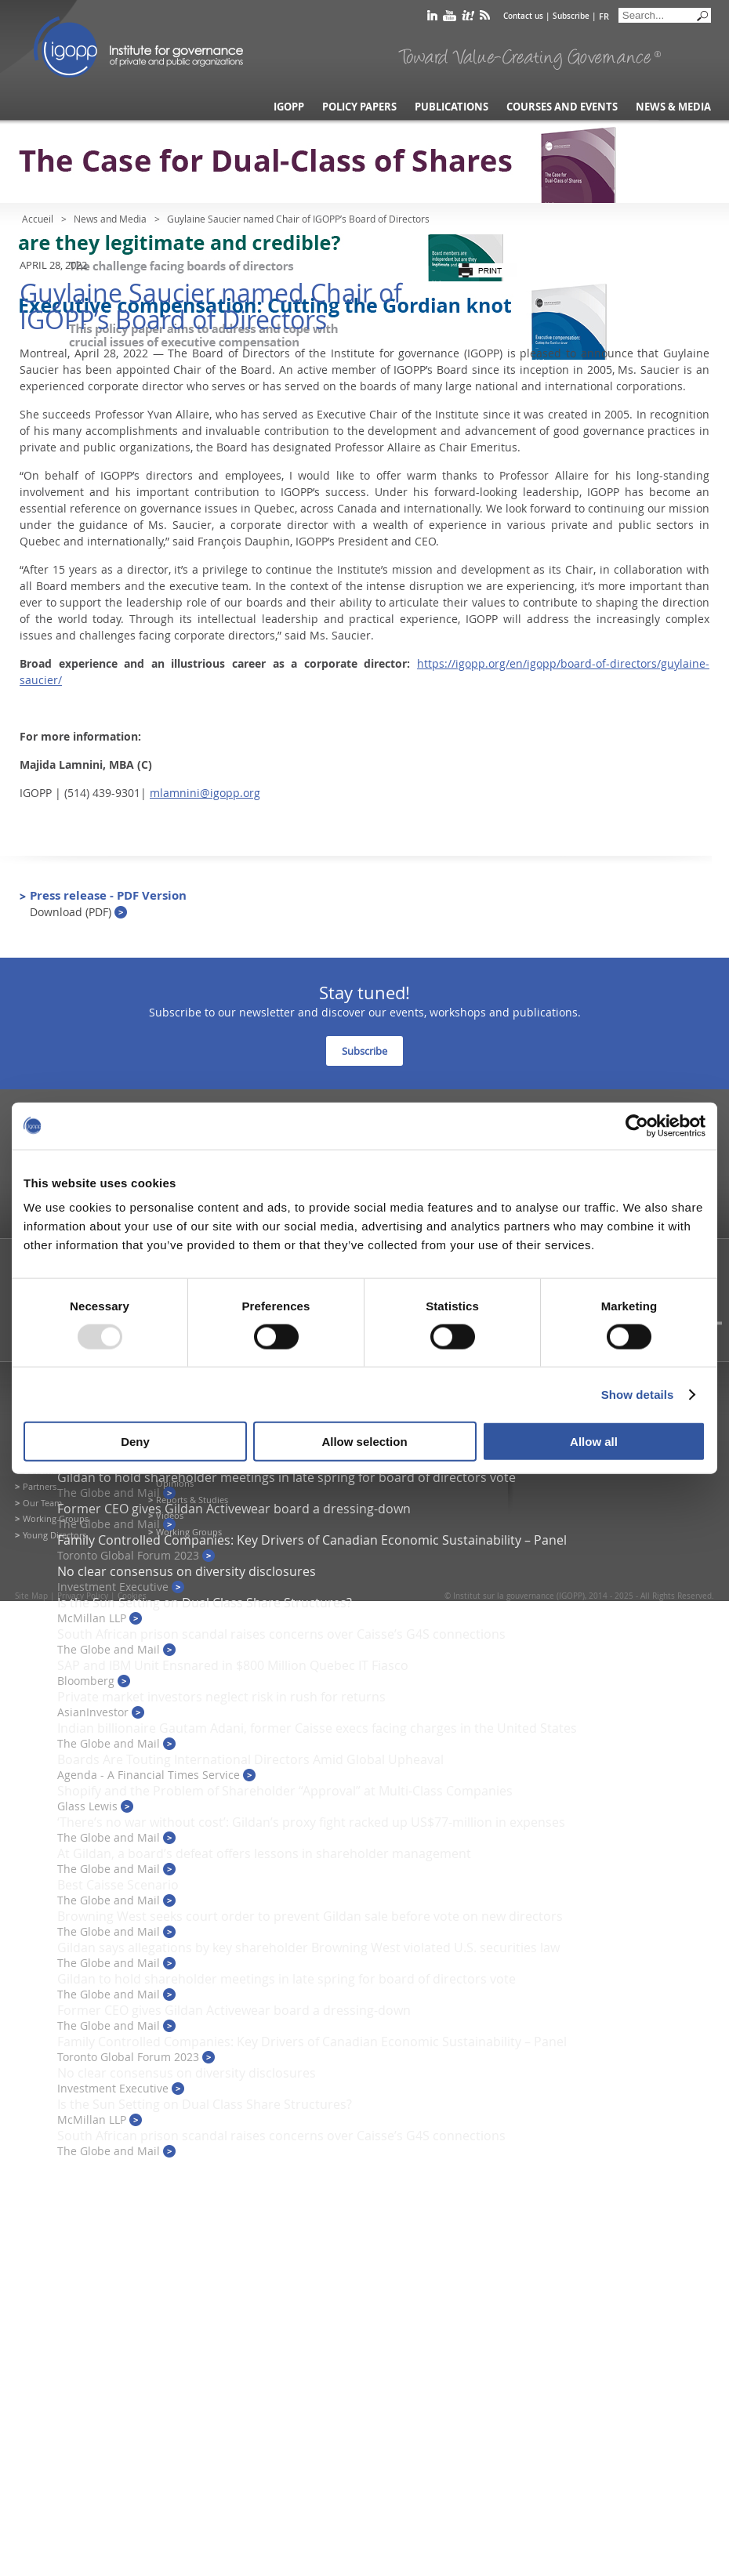  I want to click on Partners, so click(39, 1486).